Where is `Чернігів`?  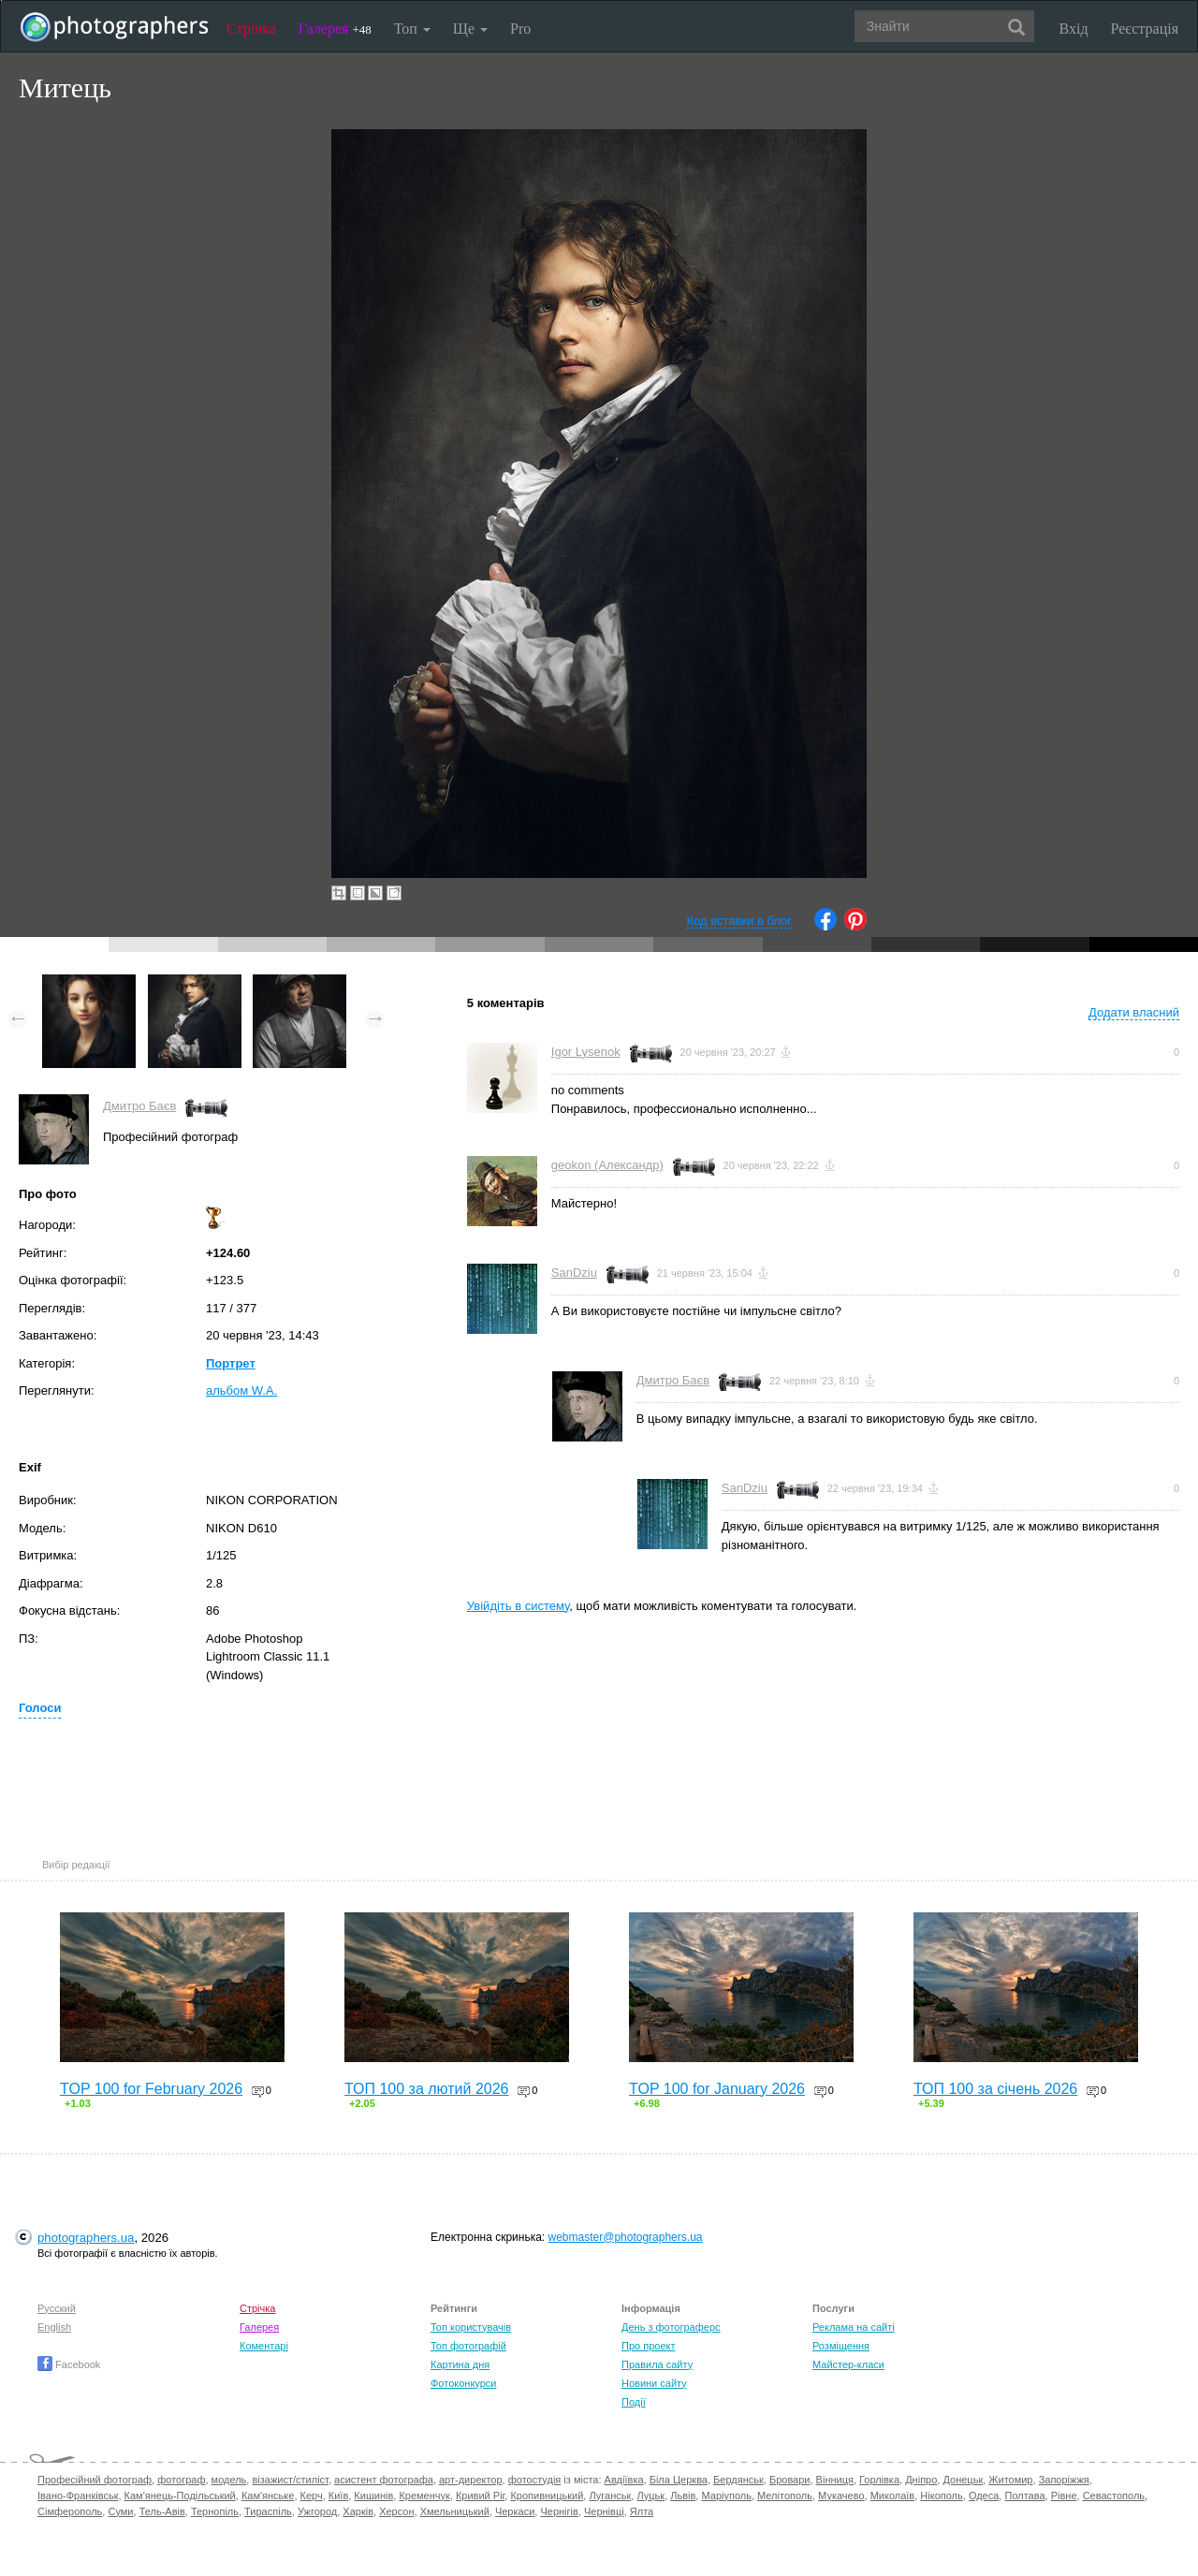
Чернігів is located at coordinates (558, 2511).